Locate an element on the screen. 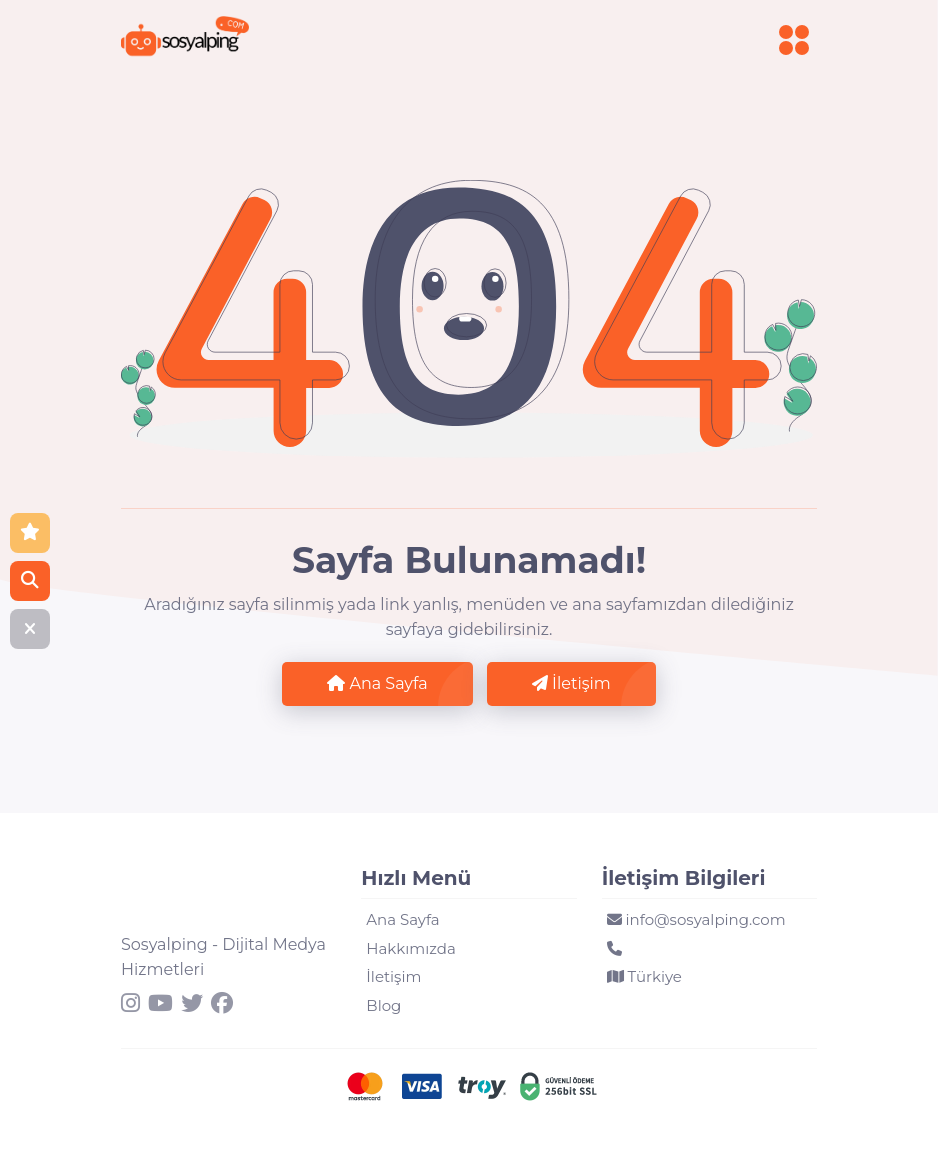 The width and height of the screenshot is (938, 1161). İletişim is located at coordinates (571, 683).